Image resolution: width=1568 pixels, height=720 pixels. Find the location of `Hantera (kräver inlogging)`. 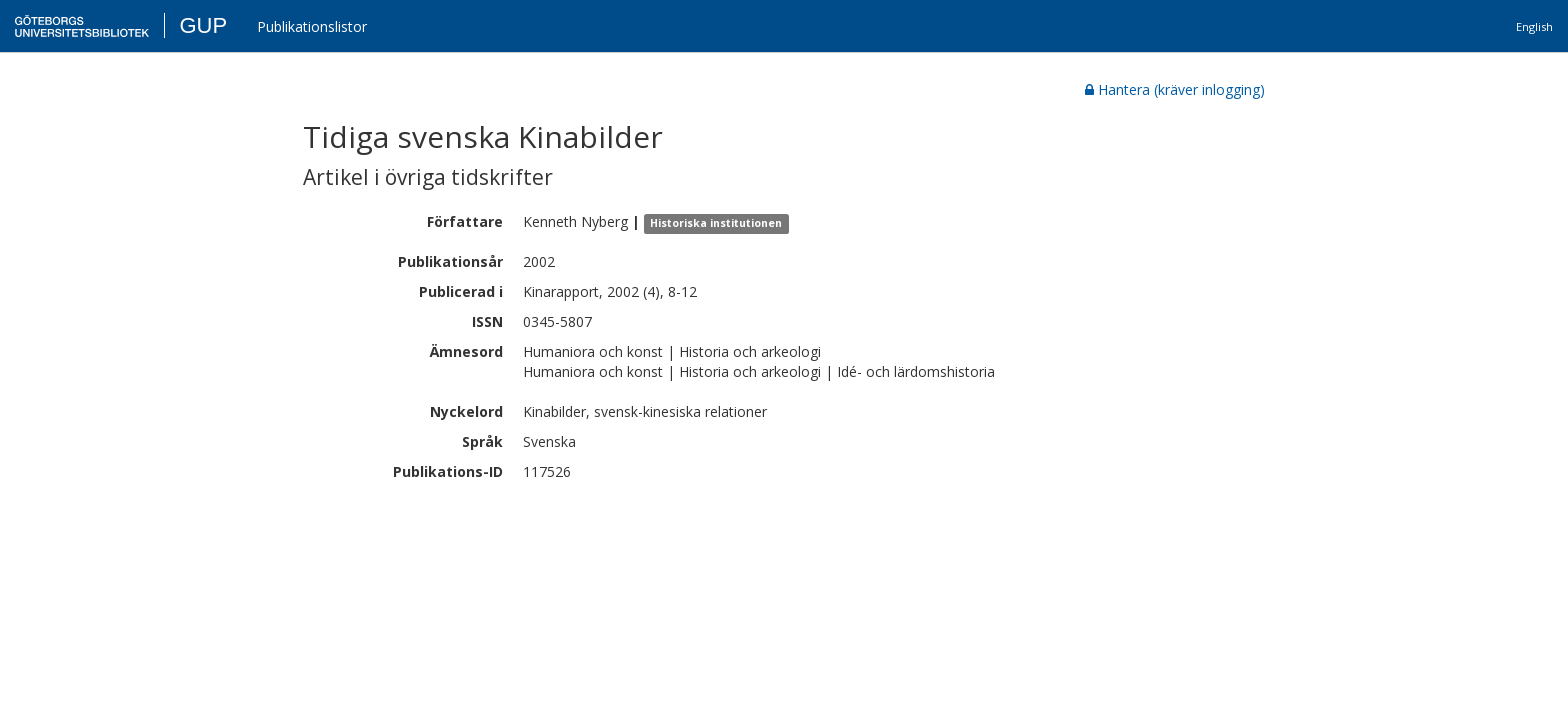

Hantera (kräver inlogging) is located at coordinates (1175, 89).